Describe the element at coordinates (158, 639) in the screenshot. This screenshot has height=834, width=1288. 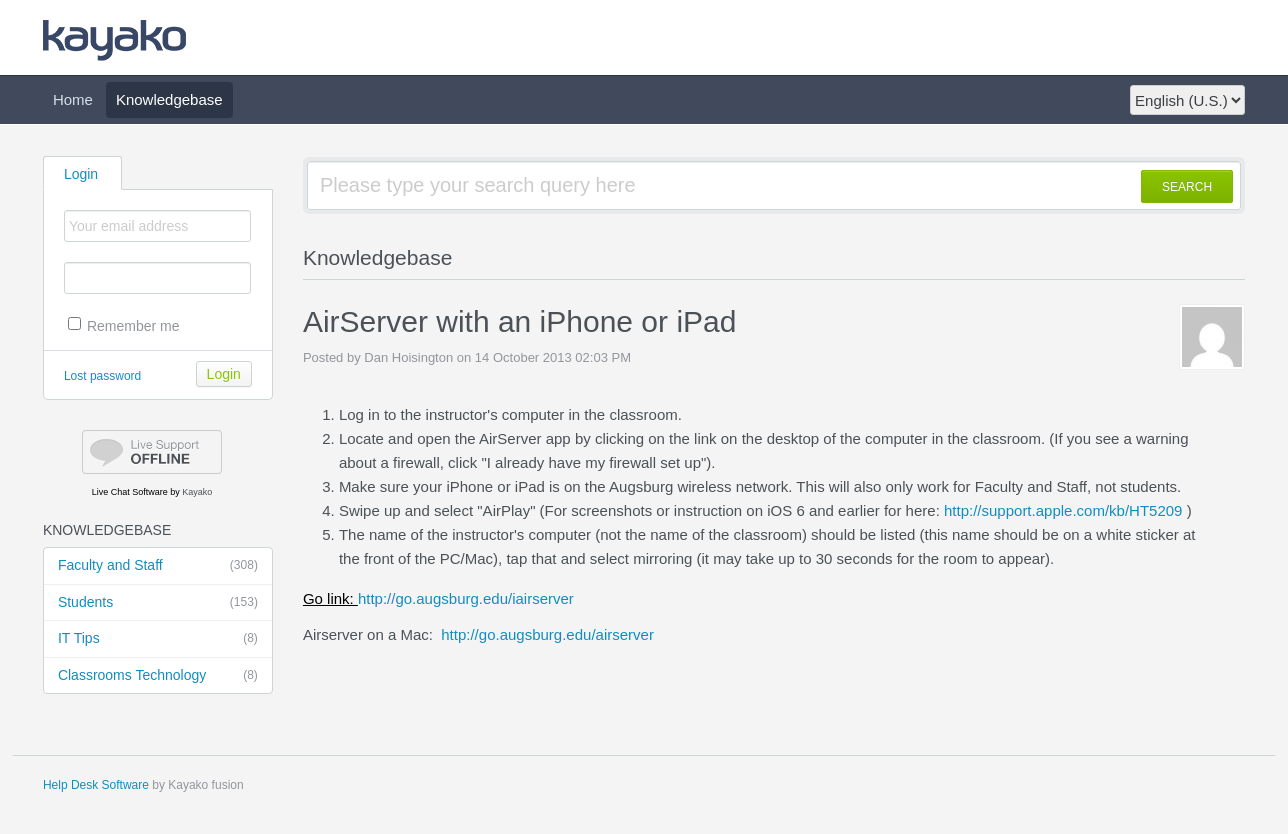
I see `IT Tips` at that location.